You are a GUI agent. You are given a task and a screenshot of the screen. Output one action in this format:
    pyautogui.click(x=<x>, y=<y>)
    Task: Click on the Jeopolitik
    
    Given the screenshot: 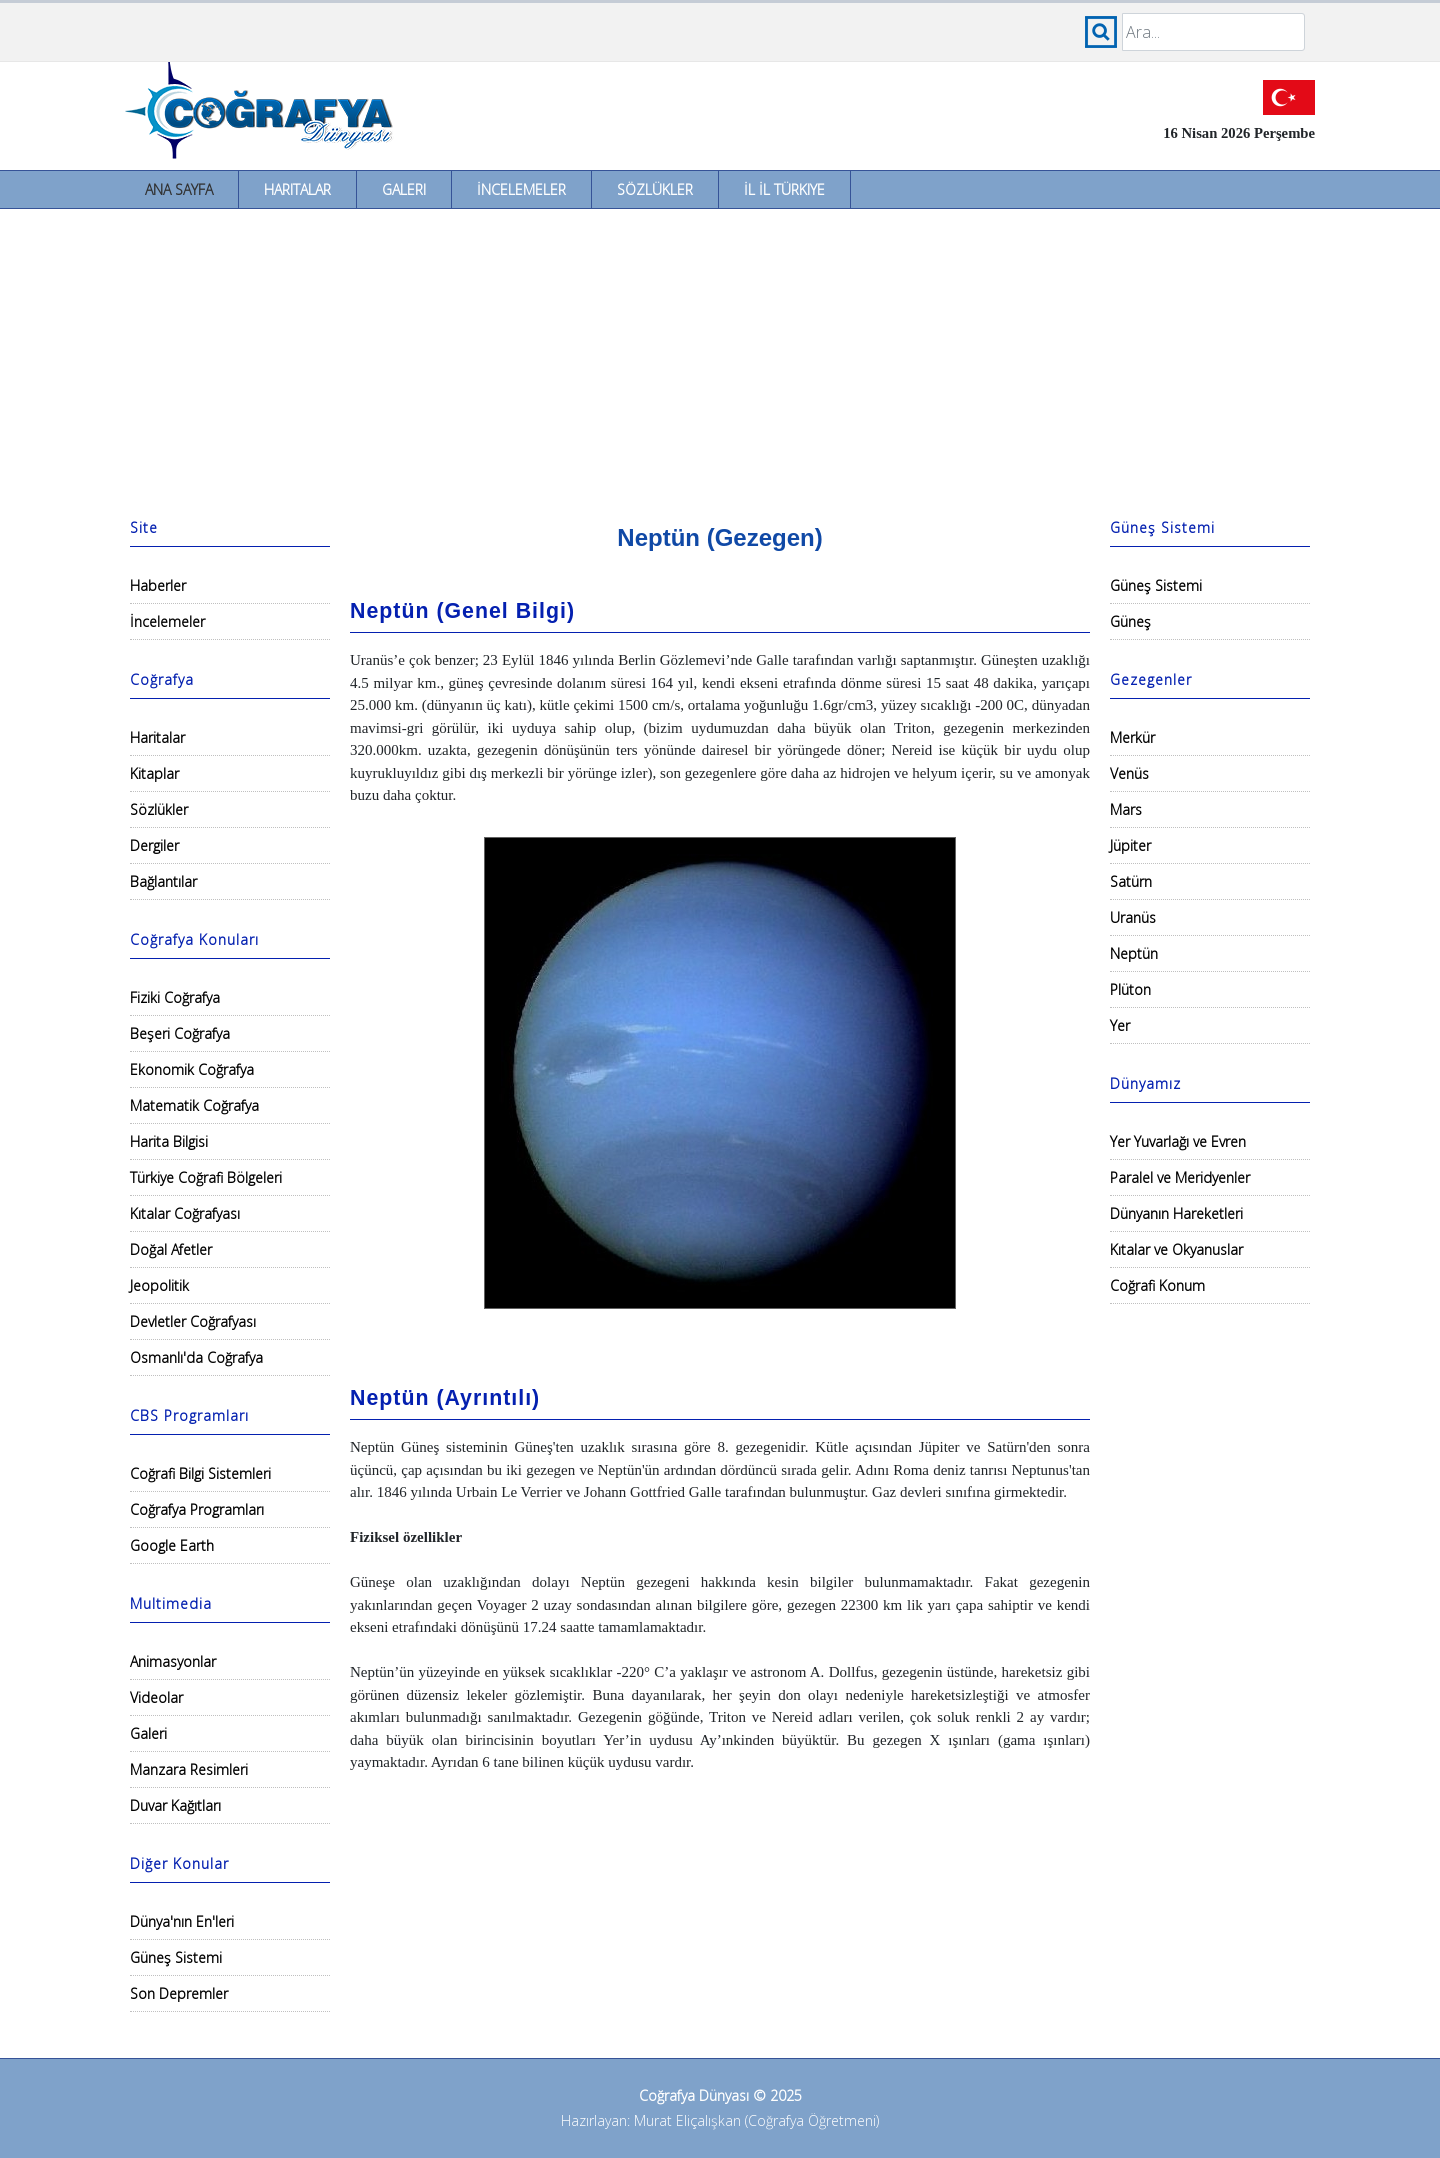 What is the action you would take?
    pyautogui.click(x=159, y=1285)
    